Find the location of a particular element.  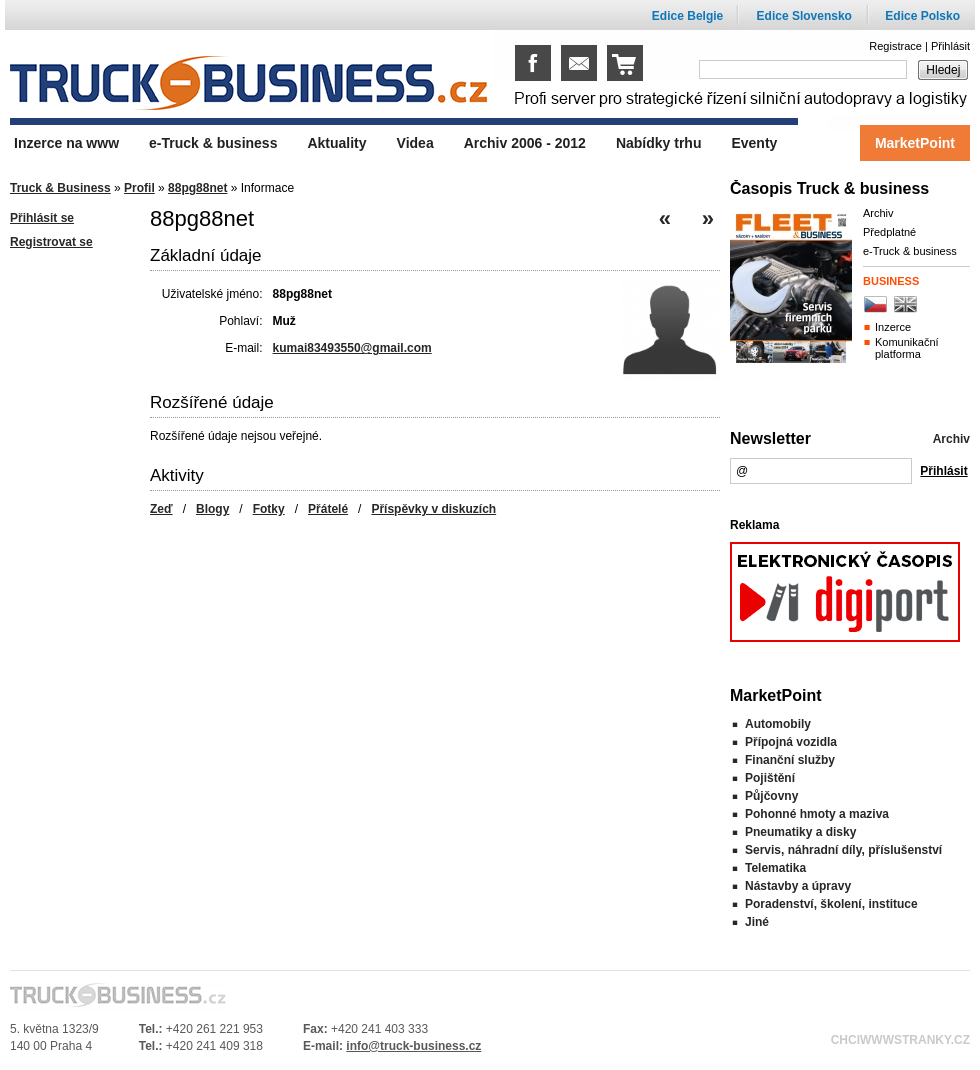

Pohonné hmoty a maziva is located at coordinates (817, 814).